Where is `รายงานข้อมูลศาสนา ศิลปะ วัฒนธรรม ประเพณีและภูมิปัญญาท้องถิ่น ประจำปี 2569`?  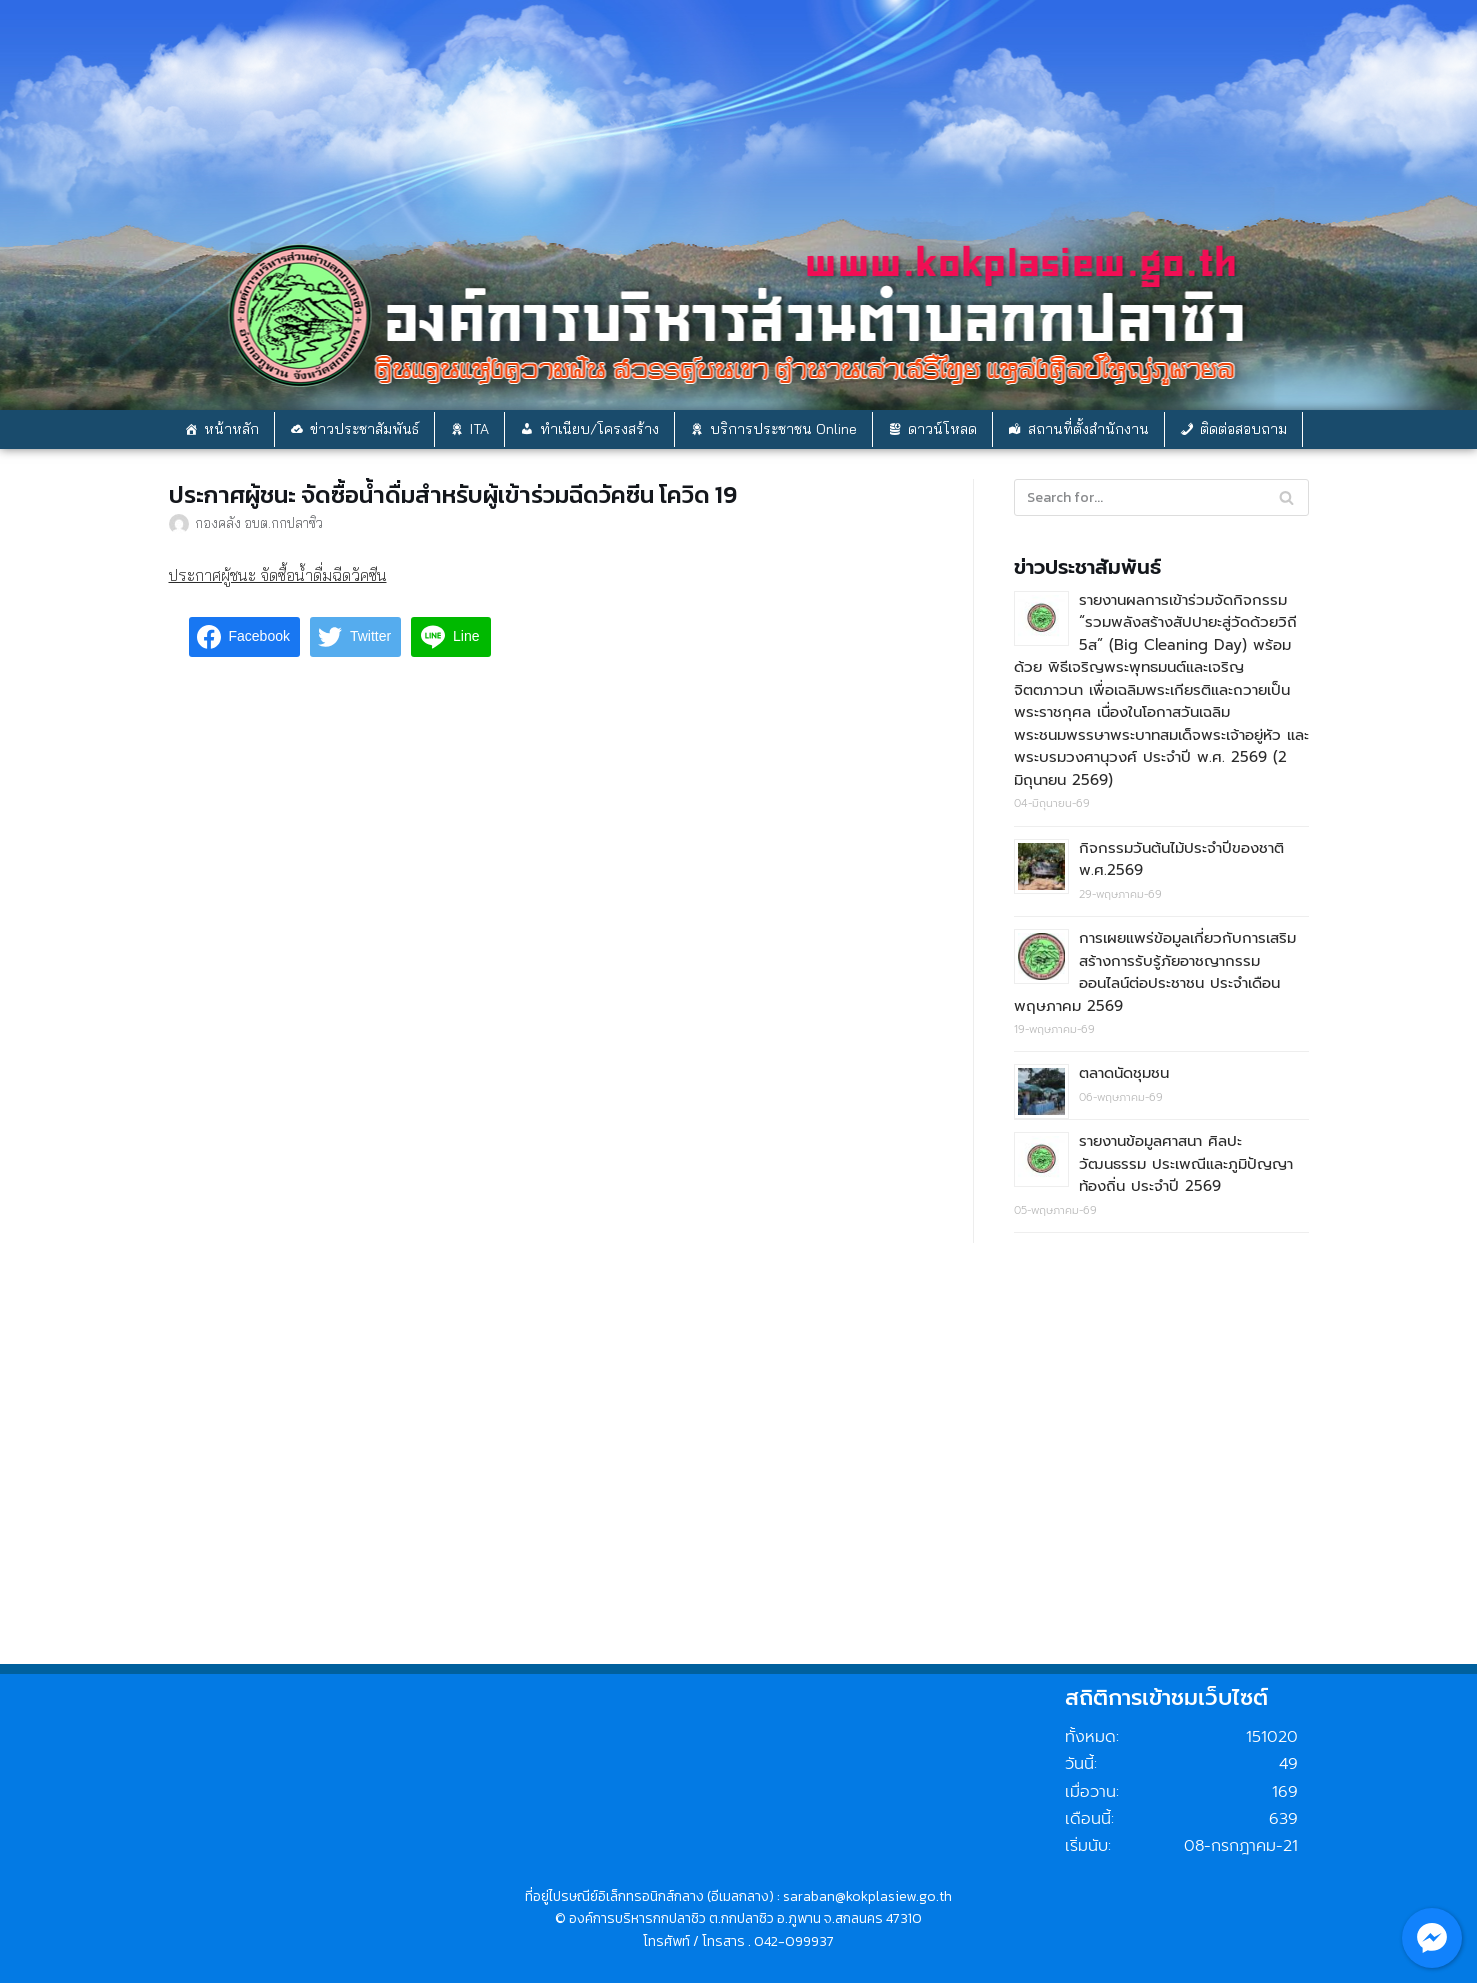
รายงานข้อมูลศาสนา ศิลปะ วัฒนธรรม ประเพณีและภูมิปัญญาท้องถิ่น ประจำปี 2569 is located at coordinates (1186, 1163).